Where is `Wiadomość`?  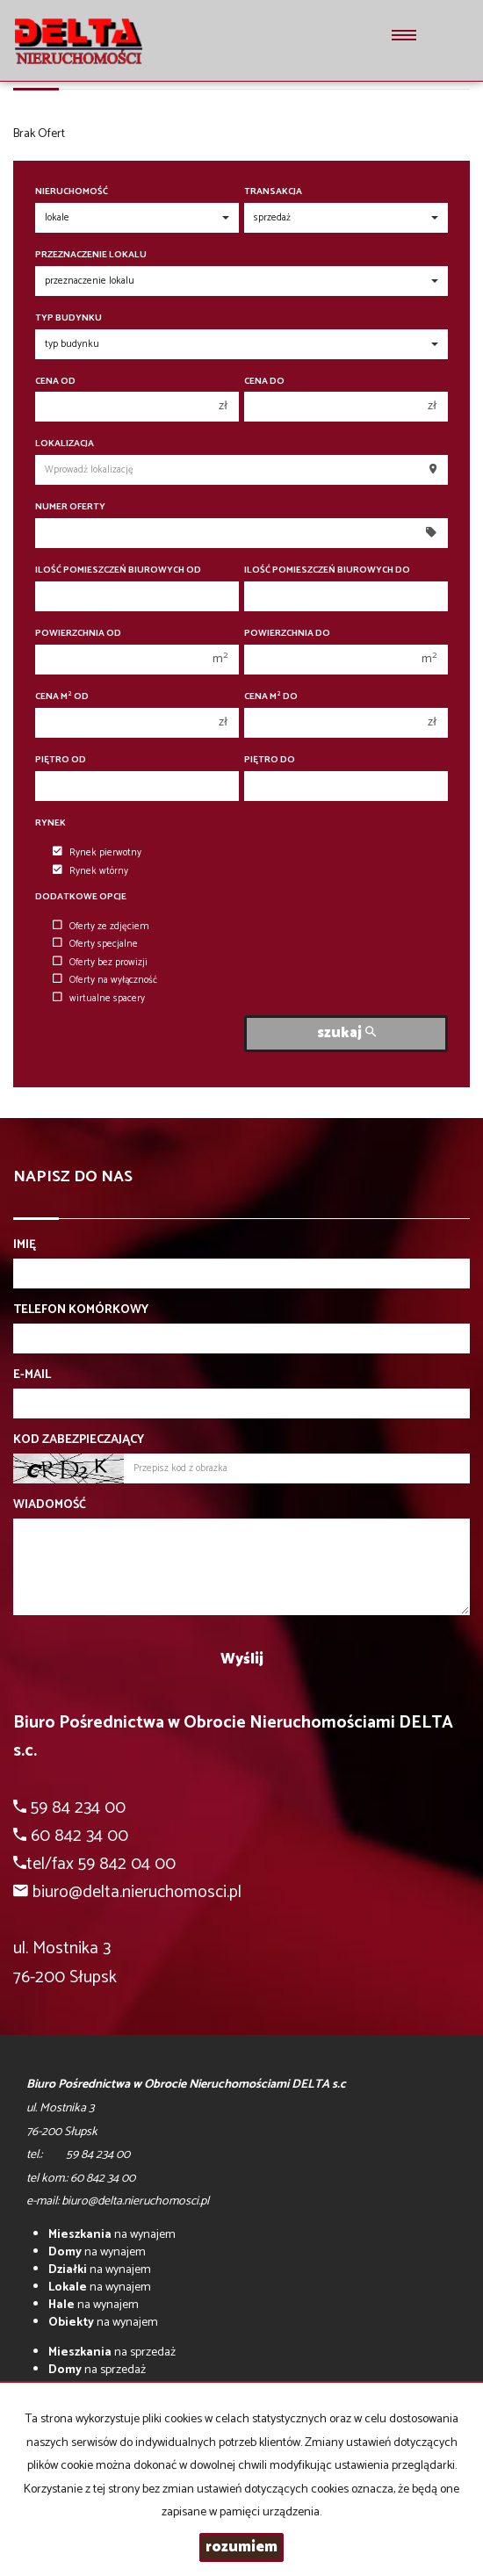 Wiadomość is located at coordinates (49, 1505).